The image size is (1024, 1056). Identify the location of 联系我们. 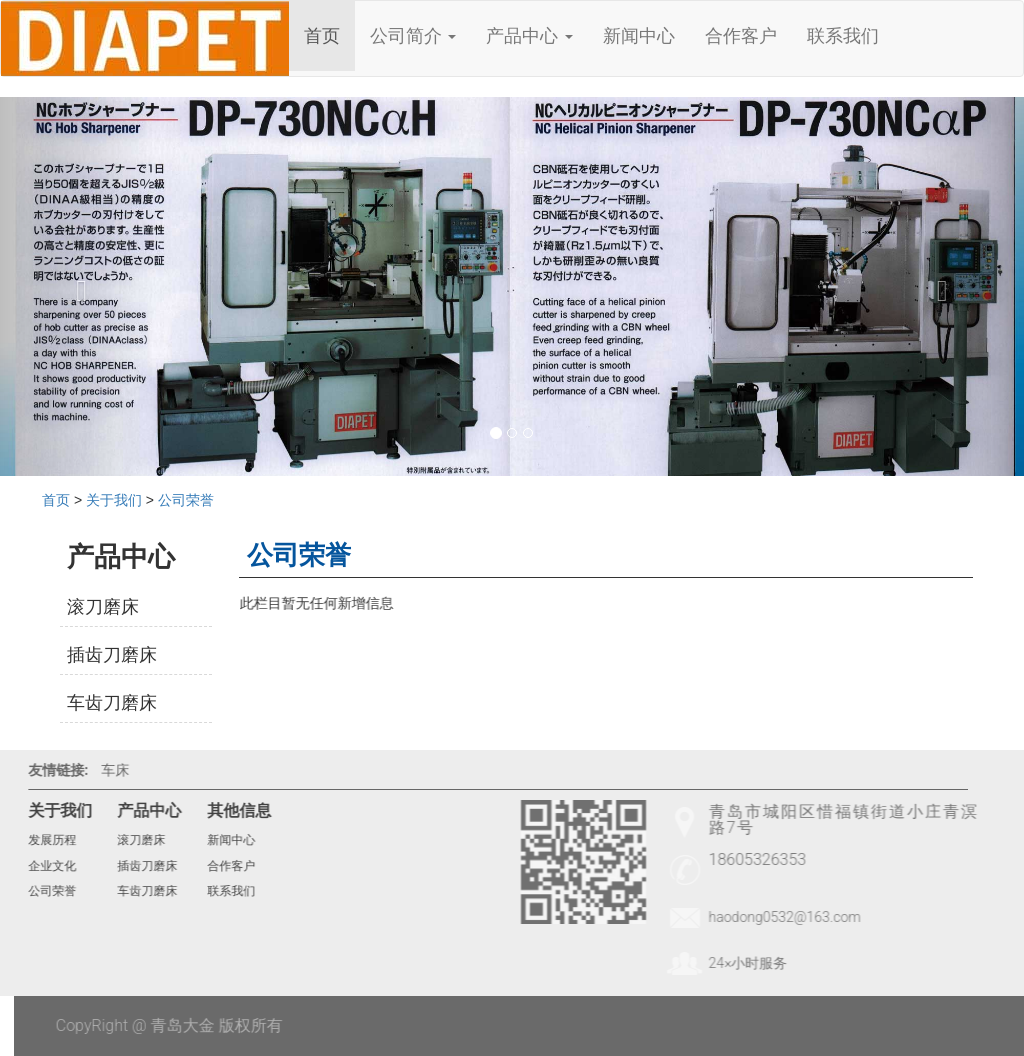
(843, 35).